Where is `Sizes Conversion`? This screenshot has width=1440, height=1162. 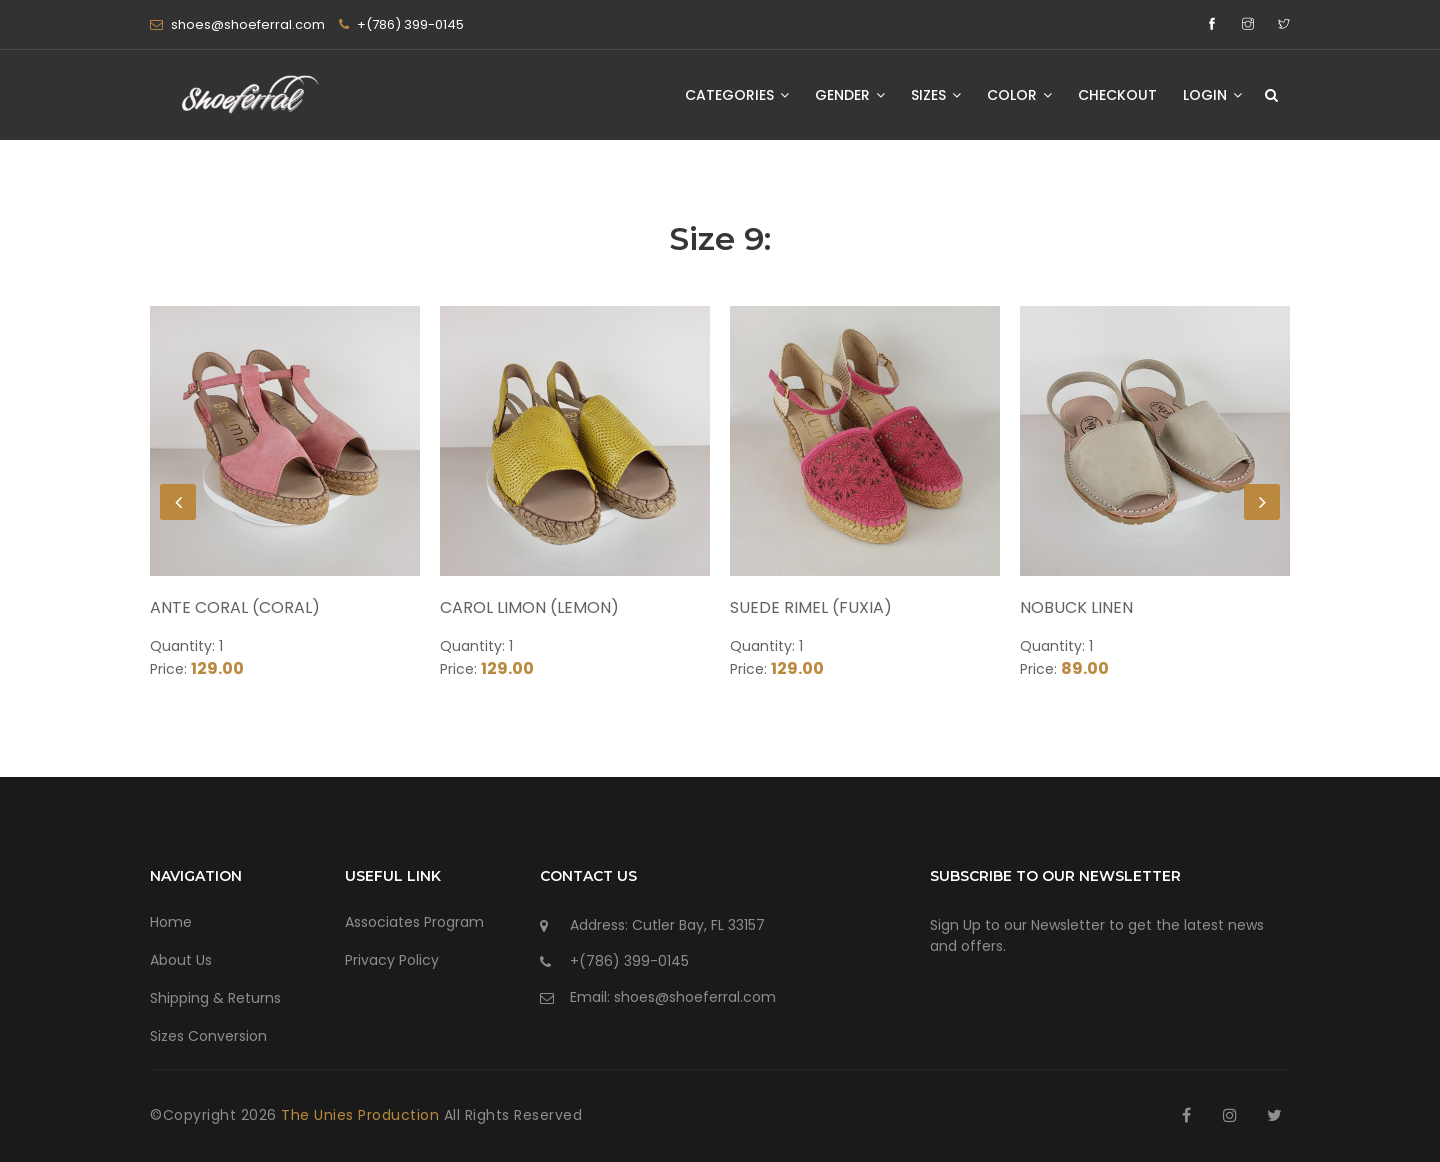
Sizes Conversion is located at coordinates (208, 1036).